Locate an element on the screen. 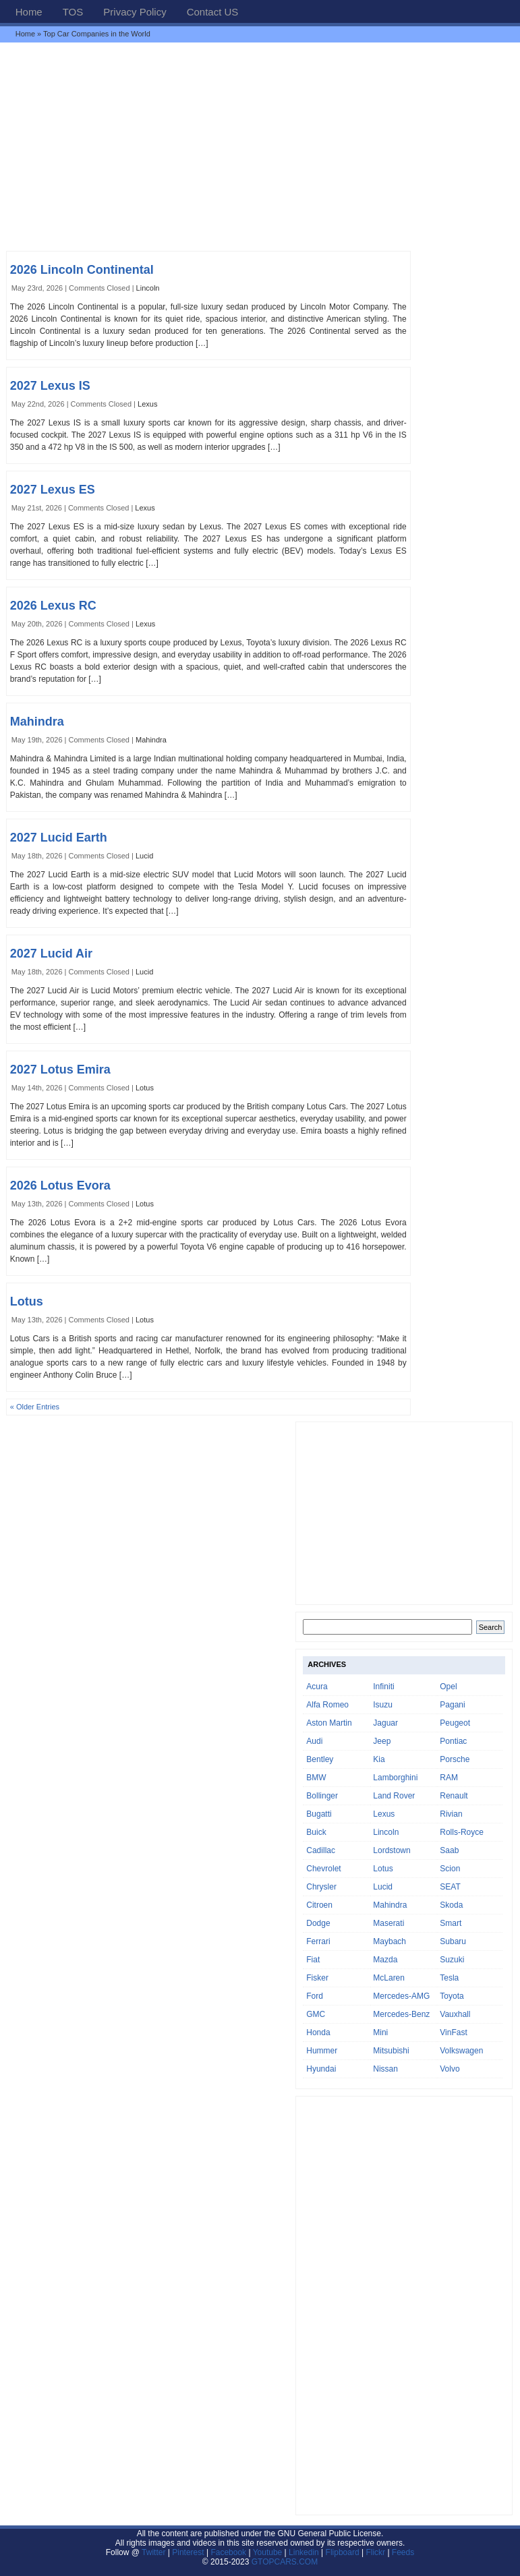  Mercedes-AMG is located at coordinates (401, 1996).